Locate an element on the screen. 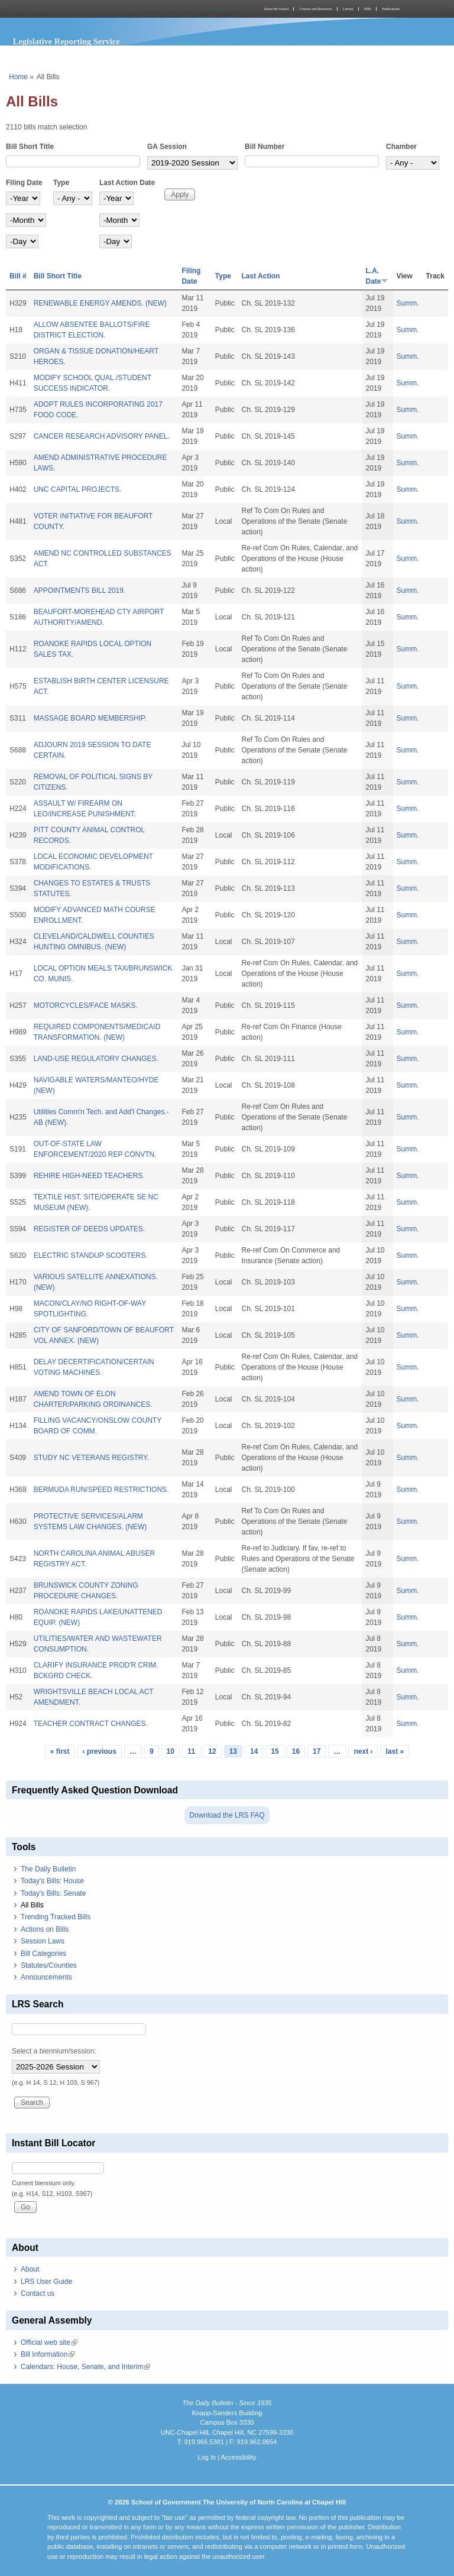  Legislative Reporting Service is located at coordinates (66, 41).